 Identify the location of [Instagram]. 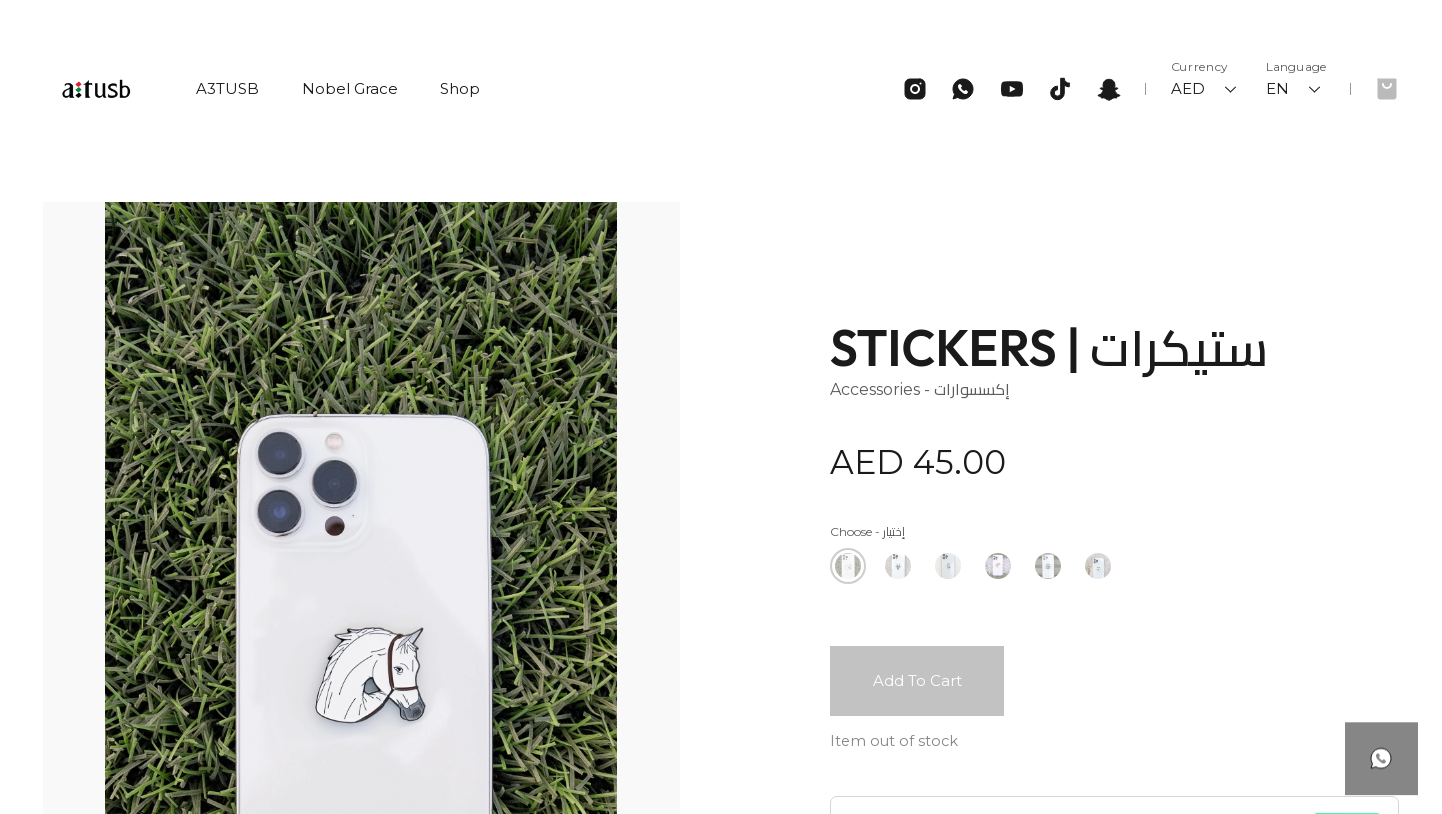
(915, 89).